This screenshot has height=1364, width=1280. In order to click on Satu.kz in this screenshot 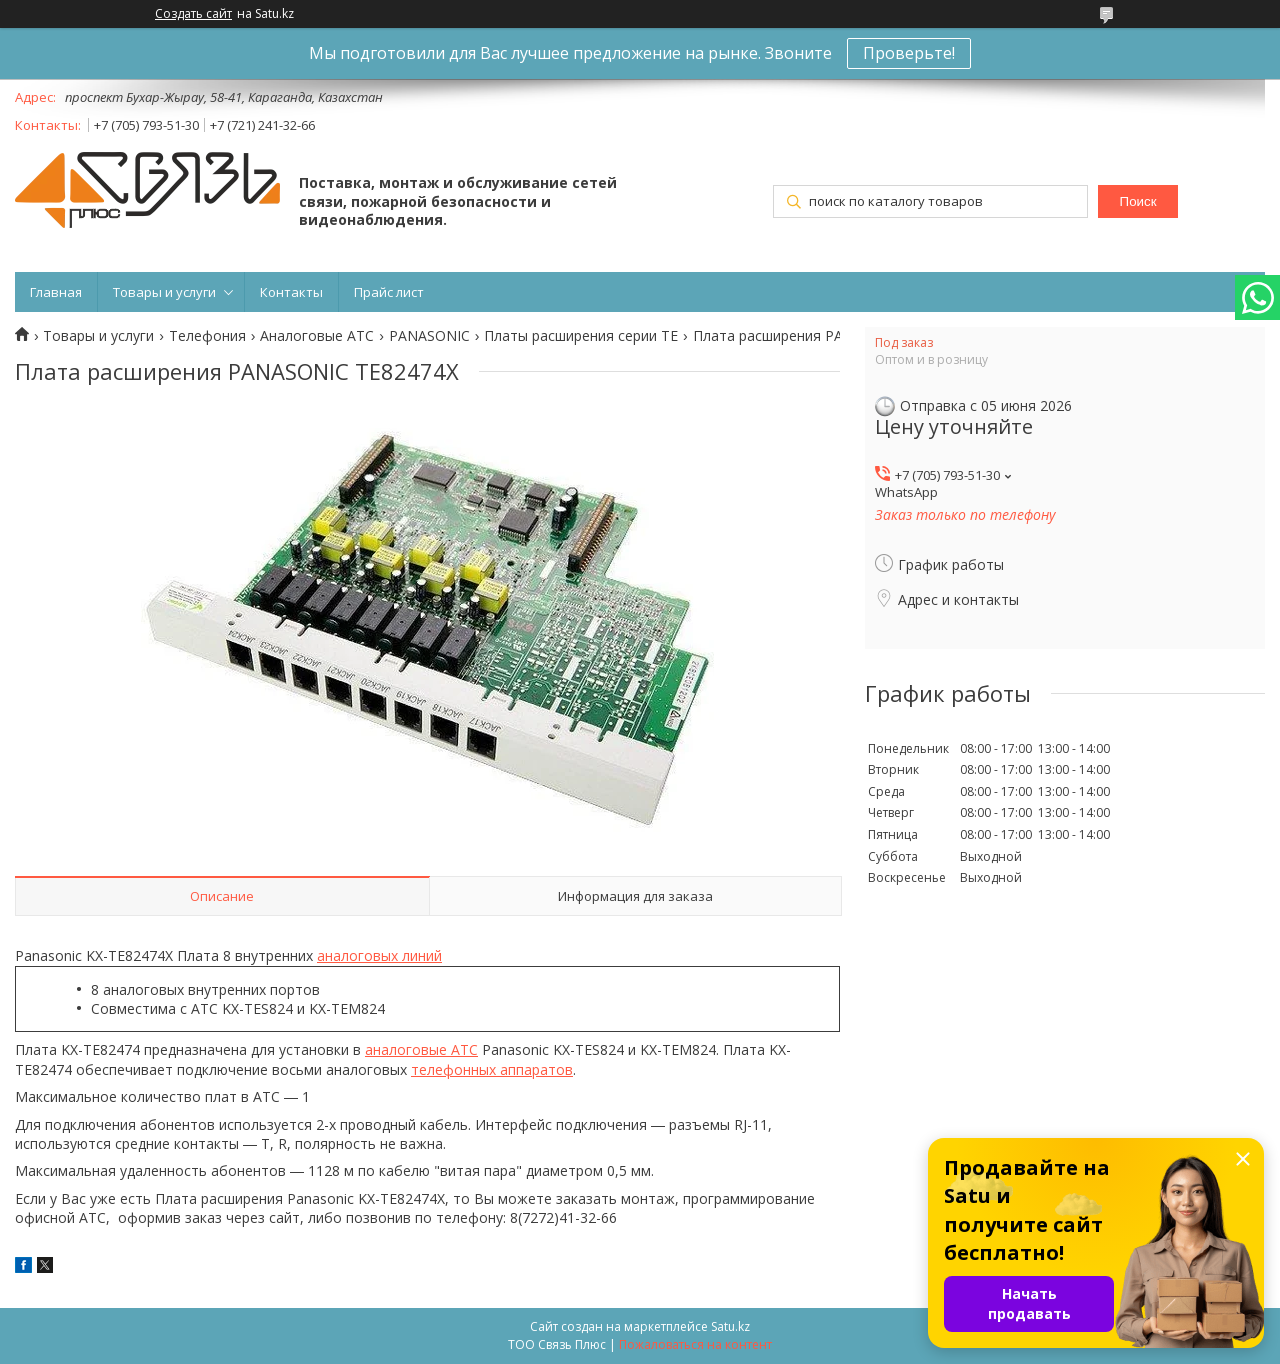, I will do `click(730, 1326)`.